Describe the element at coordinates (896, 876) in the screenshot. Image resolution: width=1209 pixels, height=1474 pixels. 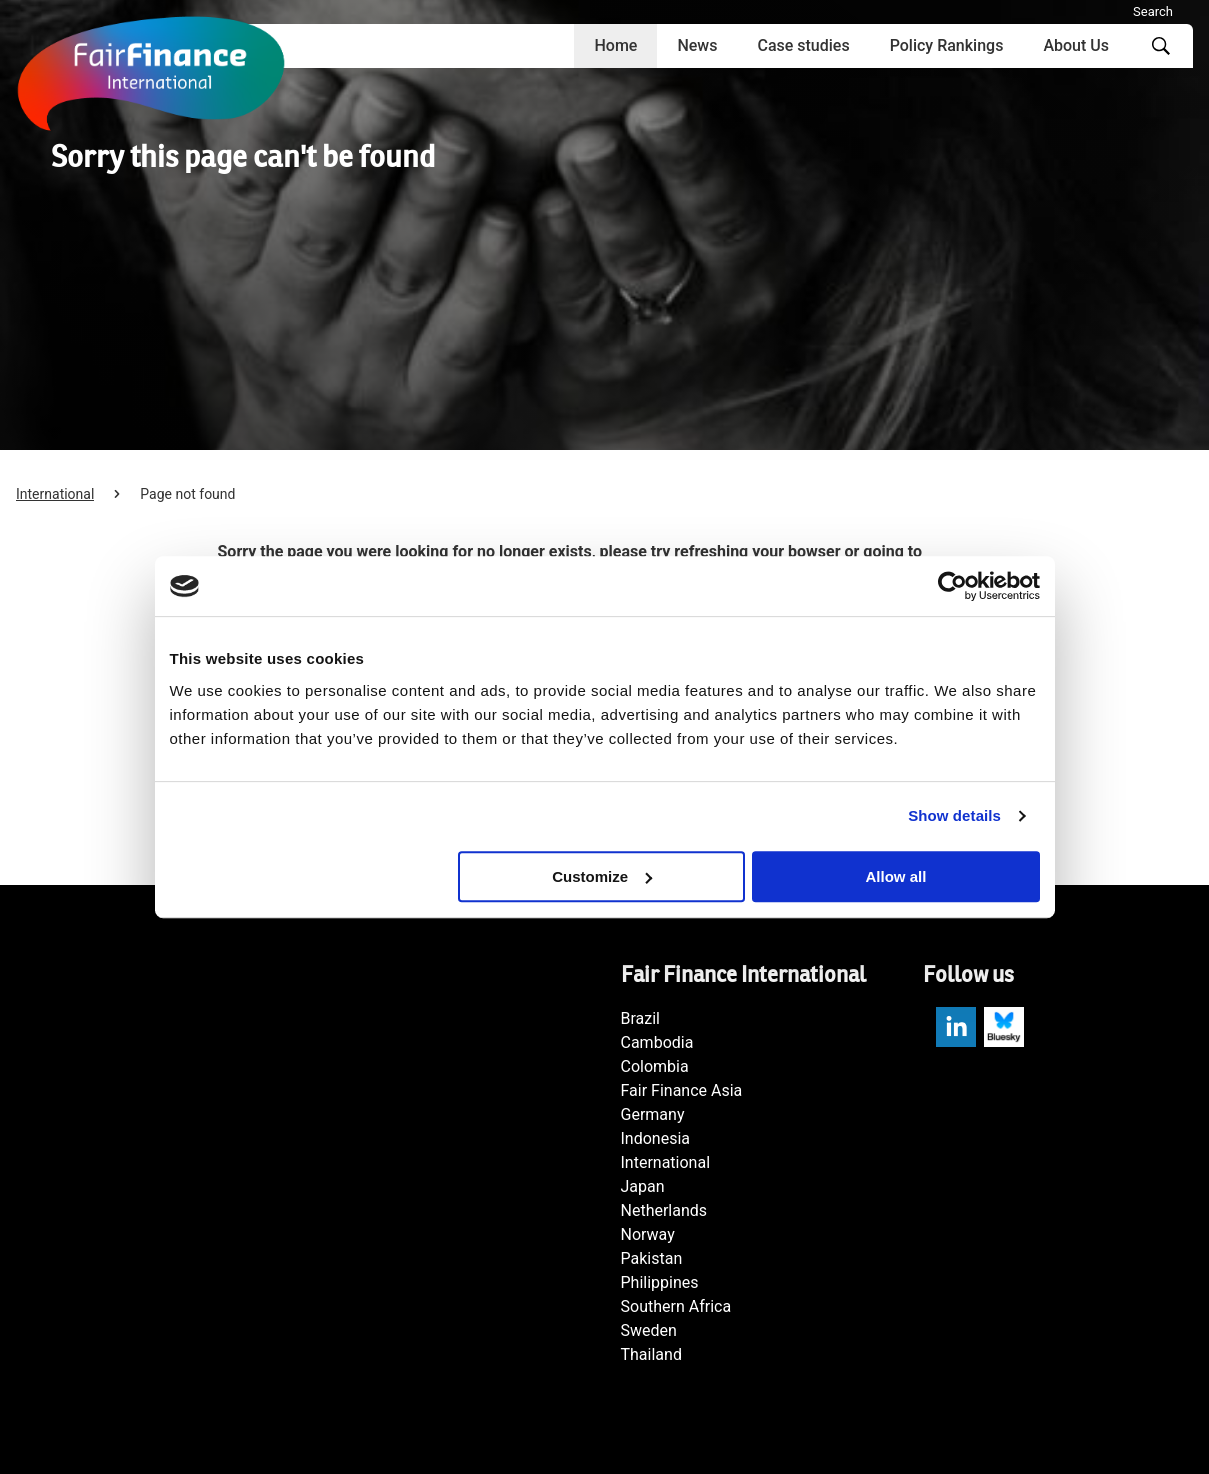
I see `Allow all` at that location.